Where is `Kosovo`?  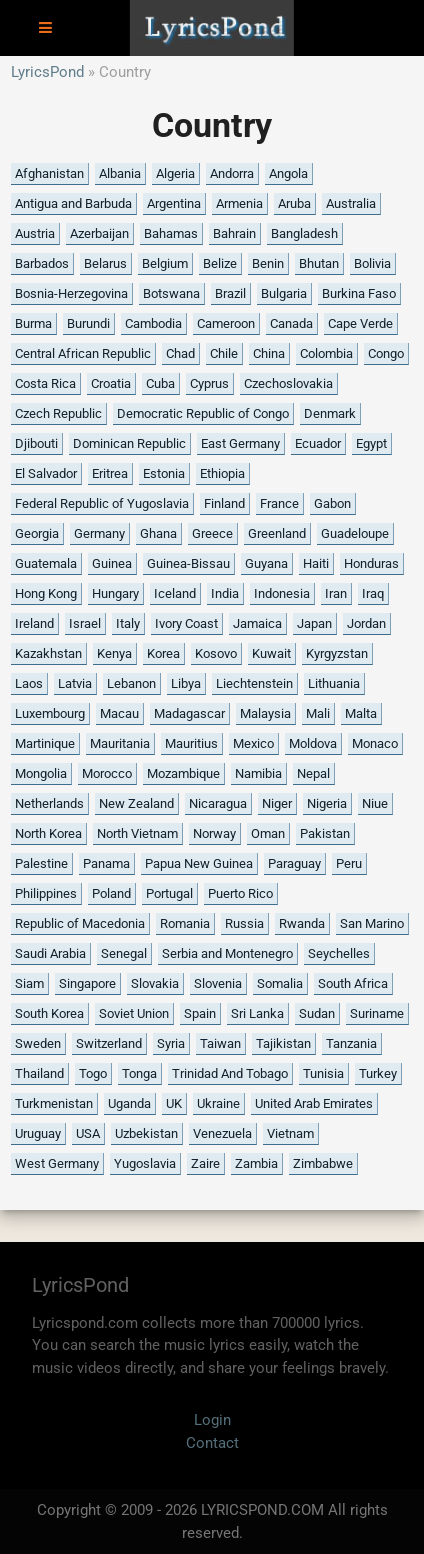
Kosovo is located at coordinates (216, 653).